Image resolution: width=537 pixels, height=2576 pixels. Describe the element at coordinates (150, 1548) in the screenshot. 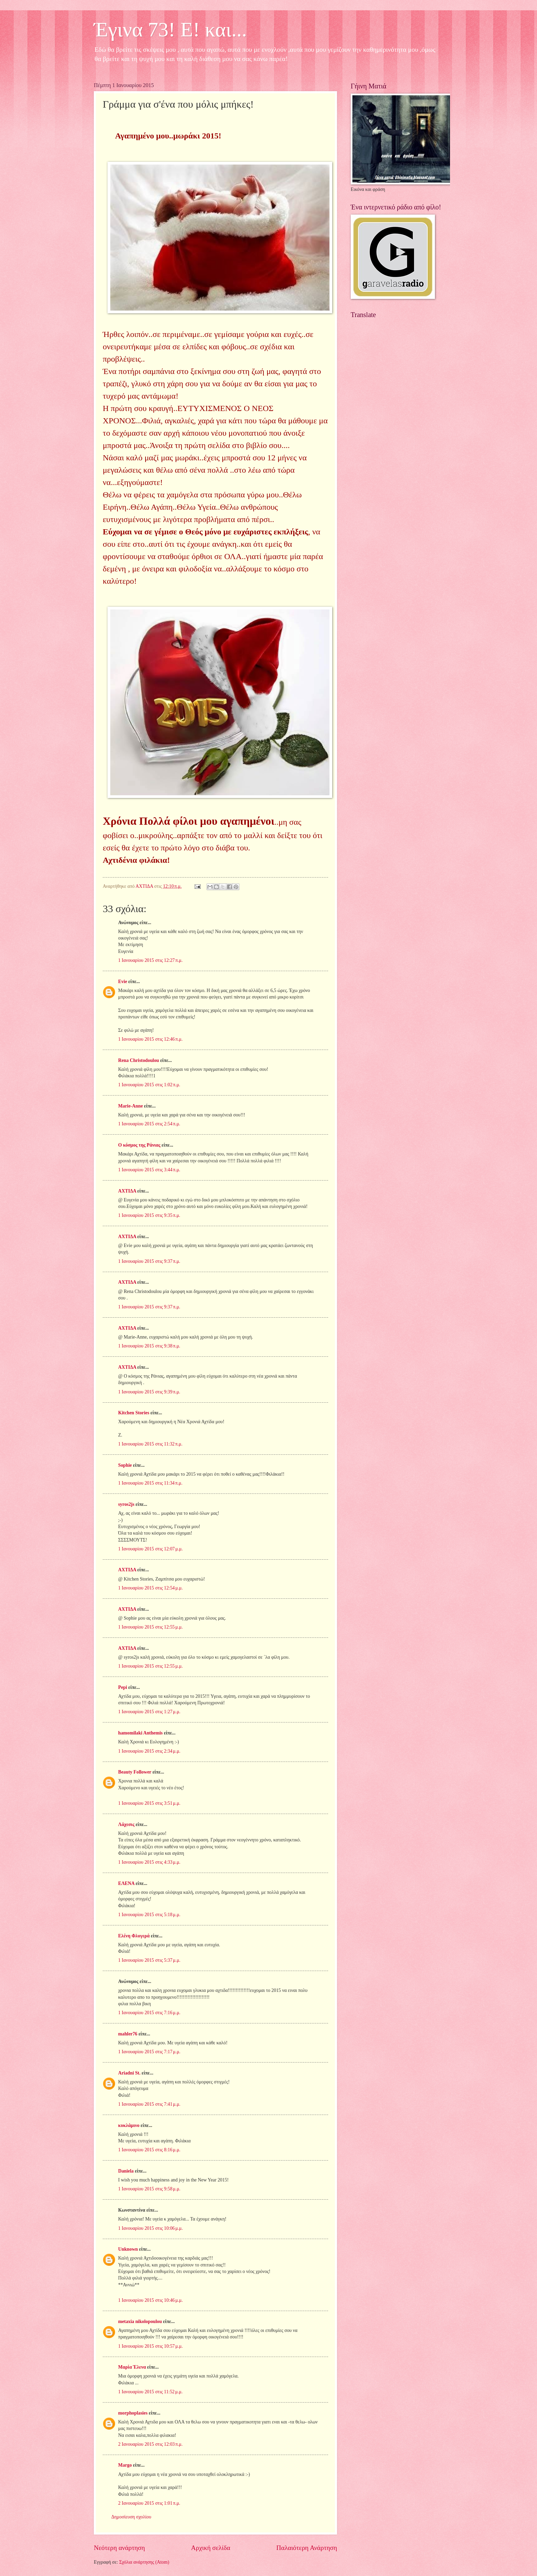

I see `1 Ιανουαρίου 2015 στις 12:07 μ.μ.` at that location.